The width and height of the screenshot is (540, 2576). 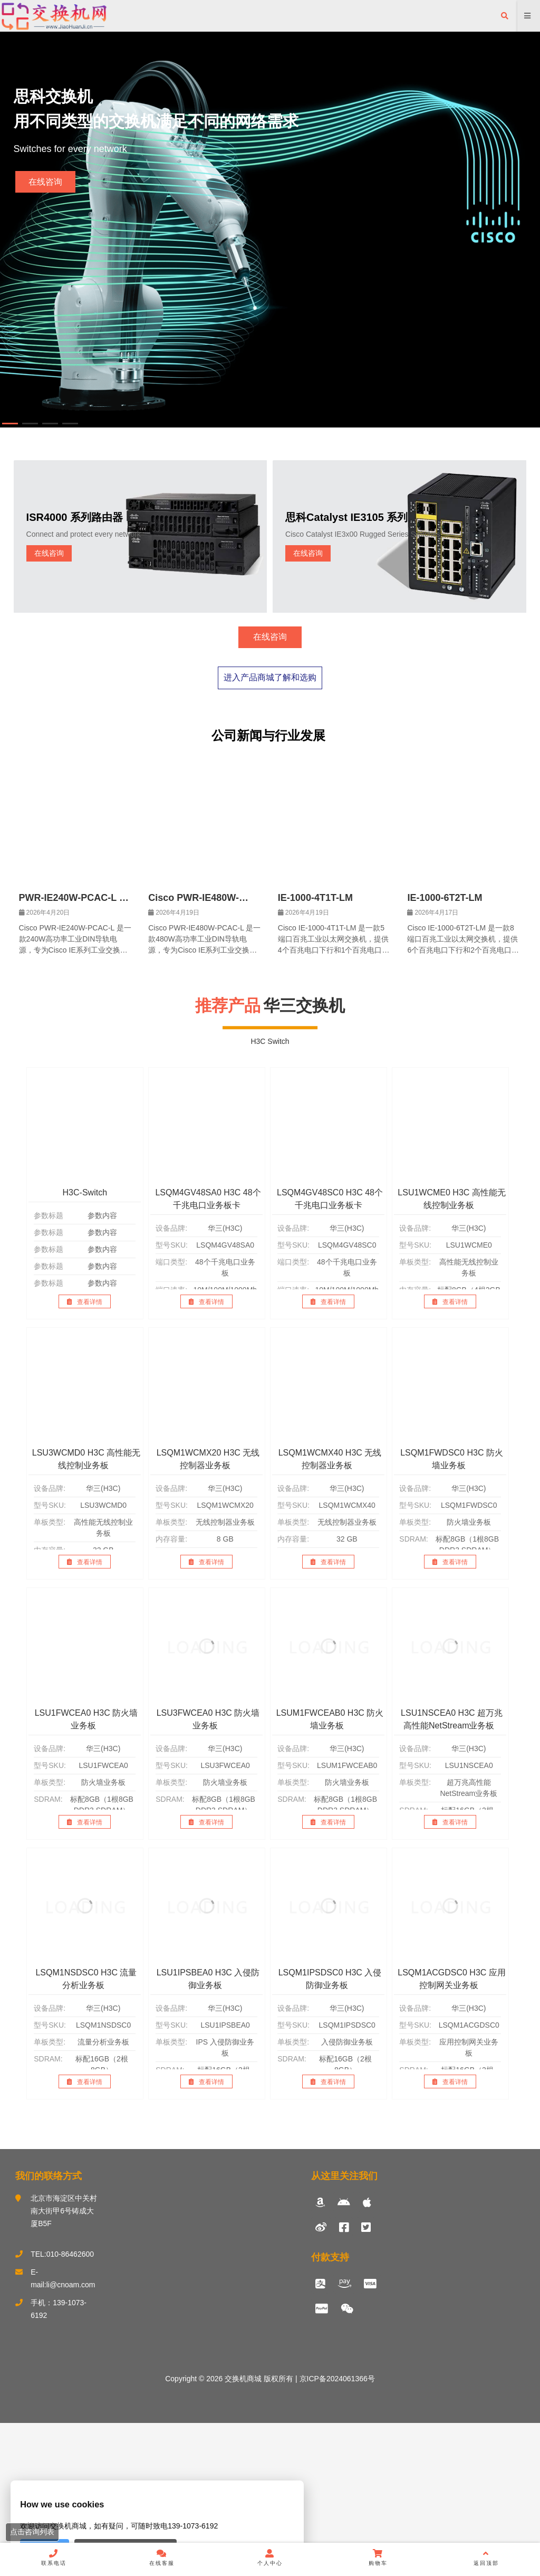 I want to click on IE-1000-4T1T-LM, so click(x=315, y=1050).